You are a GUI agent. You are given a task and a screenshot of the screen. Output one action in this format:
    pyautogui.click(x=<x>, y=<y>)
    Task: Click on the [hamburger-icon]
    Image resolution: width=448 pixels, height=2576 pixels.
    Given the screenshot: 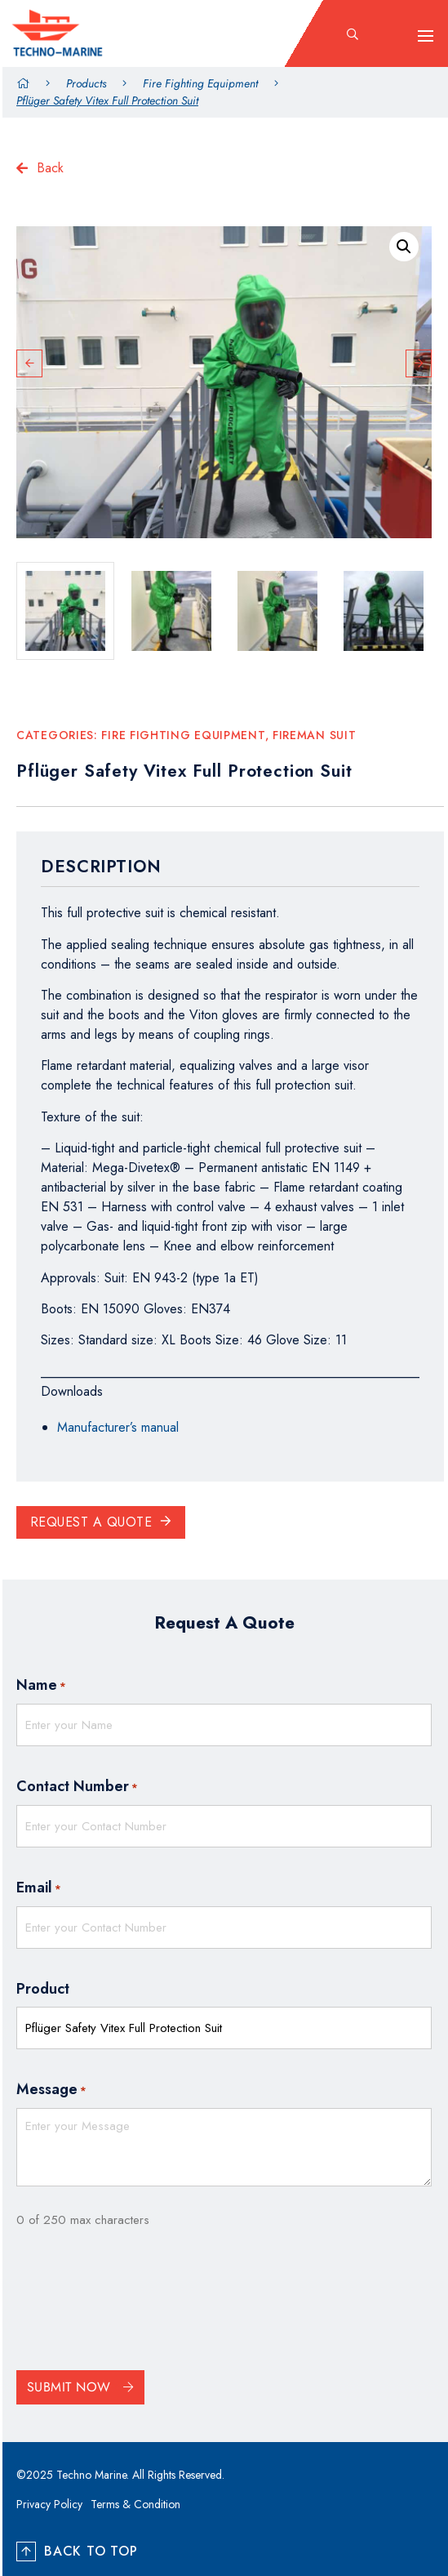 What is the action you would take?
    pyautogui.click(x=425, y=36)
    